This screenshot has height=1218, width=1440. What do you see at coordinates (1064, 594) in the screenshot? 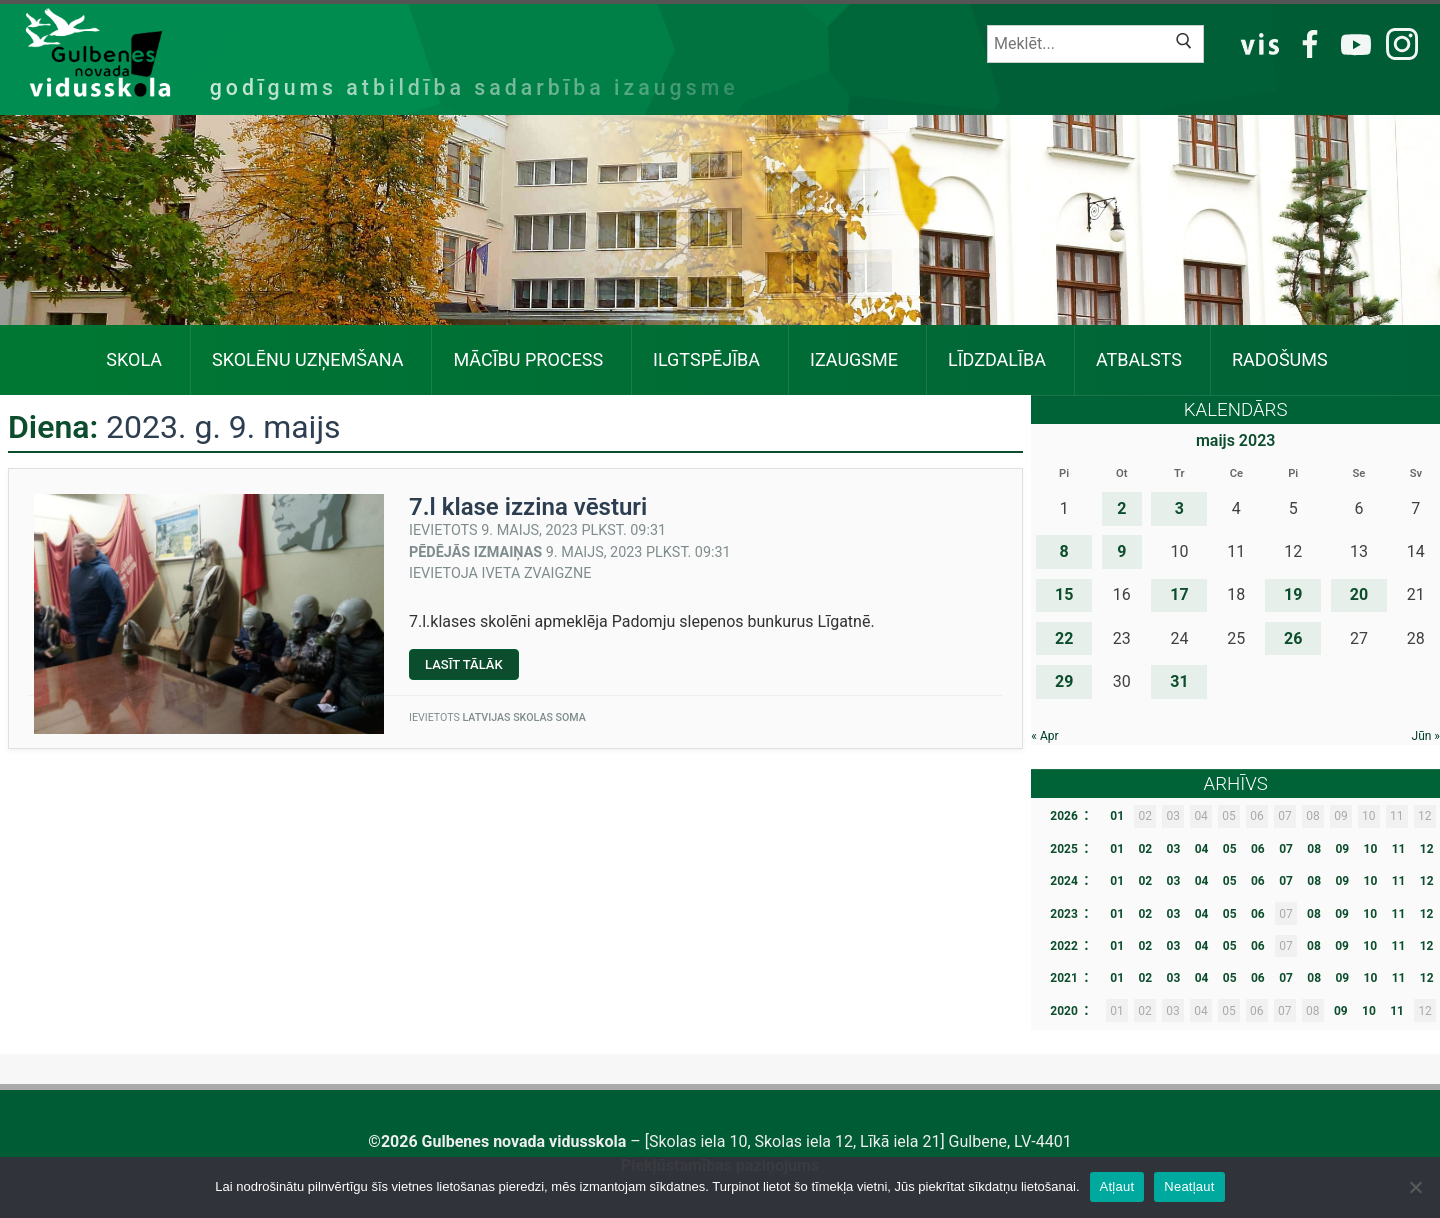
I see `15 [Ziņa publicēta 2023. g. 15. May]` at bounding box center [1064, 594].